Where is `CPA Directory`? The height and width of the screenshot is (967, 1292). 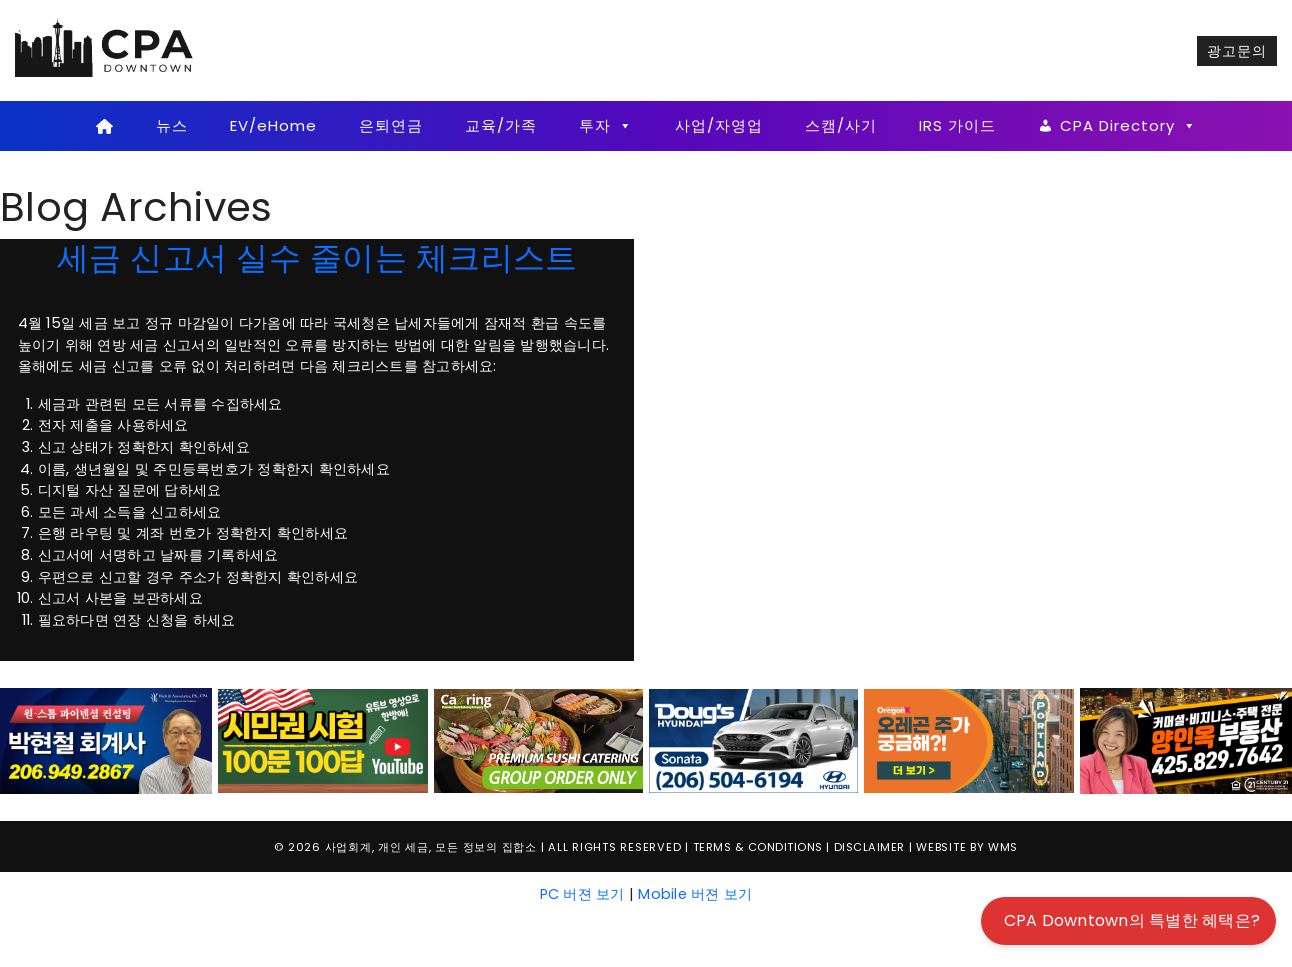 CPA Directory is located at coordinates (1128, 126).